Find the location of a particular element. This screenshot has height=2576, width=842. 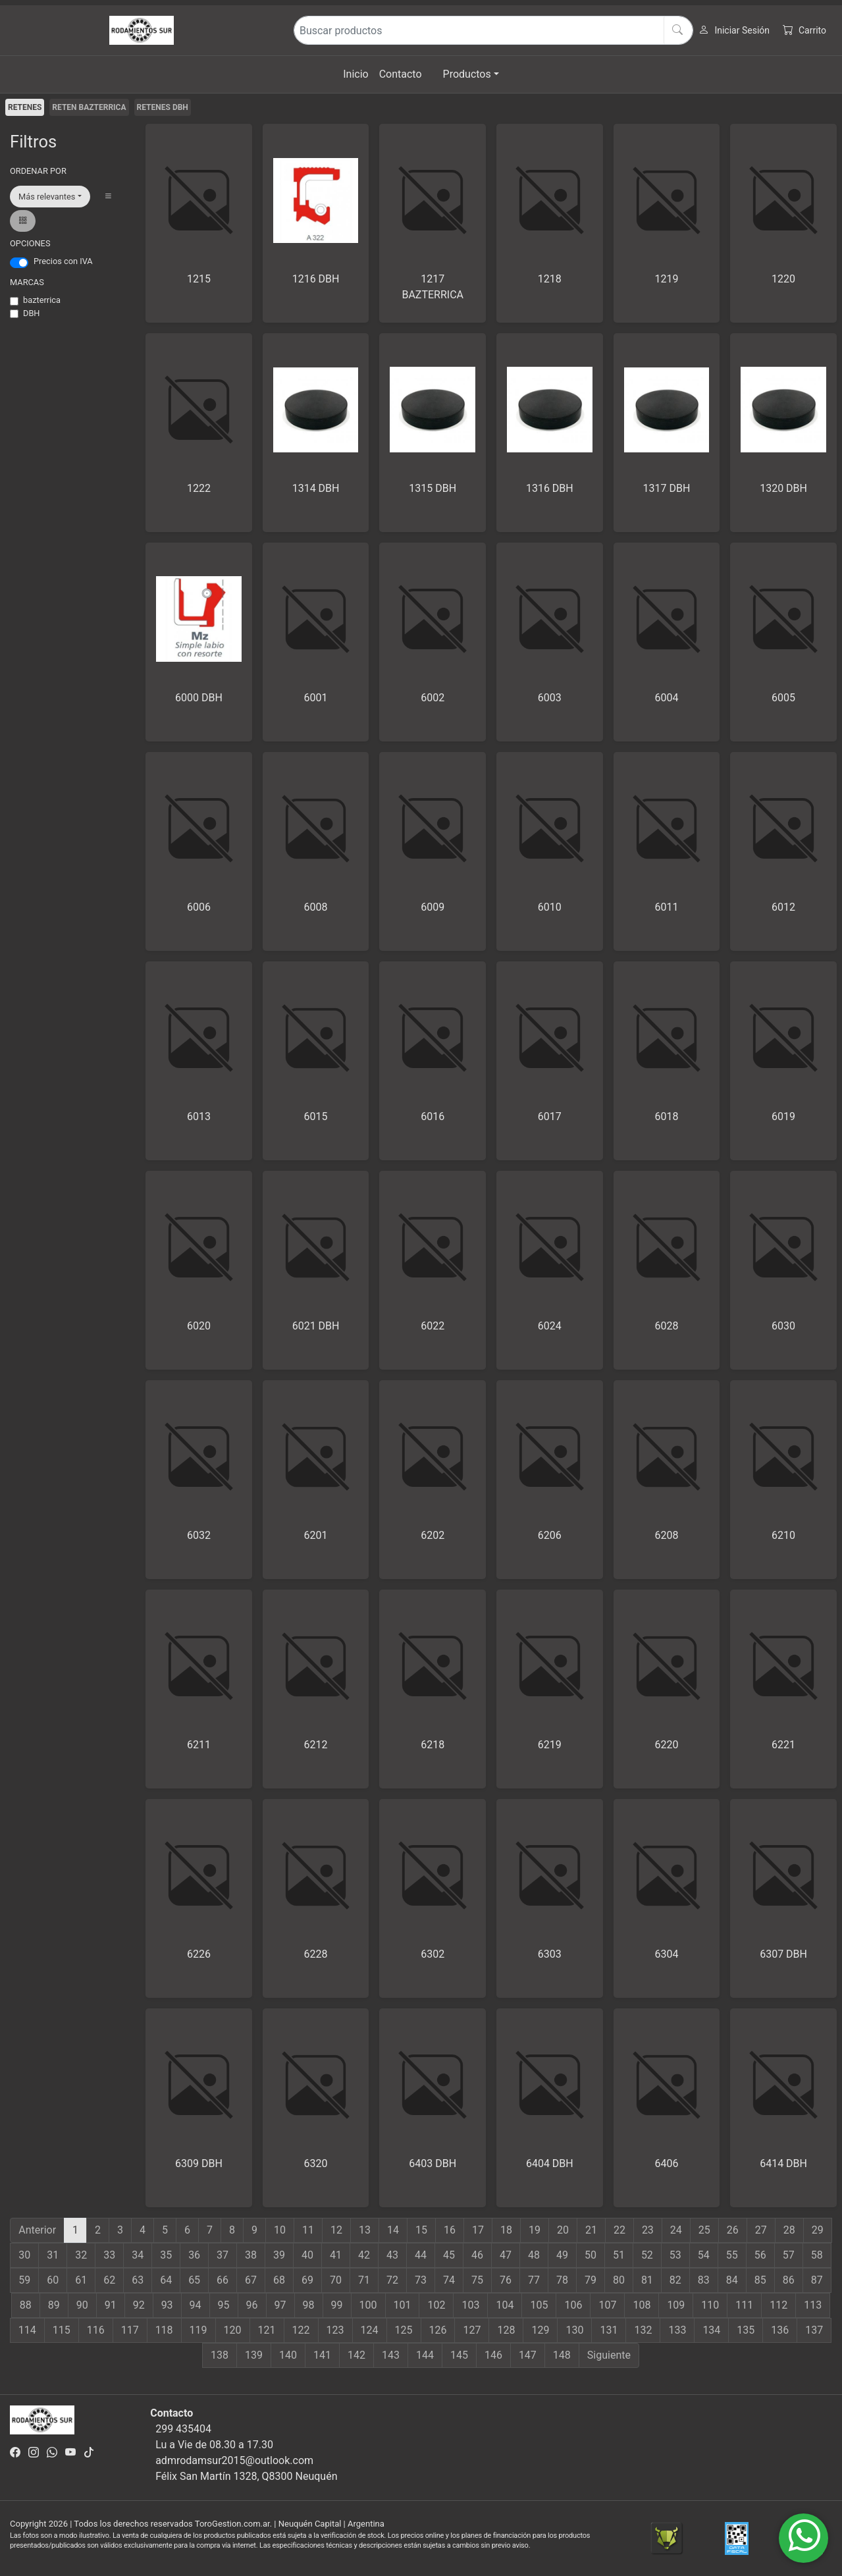

43 is located at coordinates (392, 2255).